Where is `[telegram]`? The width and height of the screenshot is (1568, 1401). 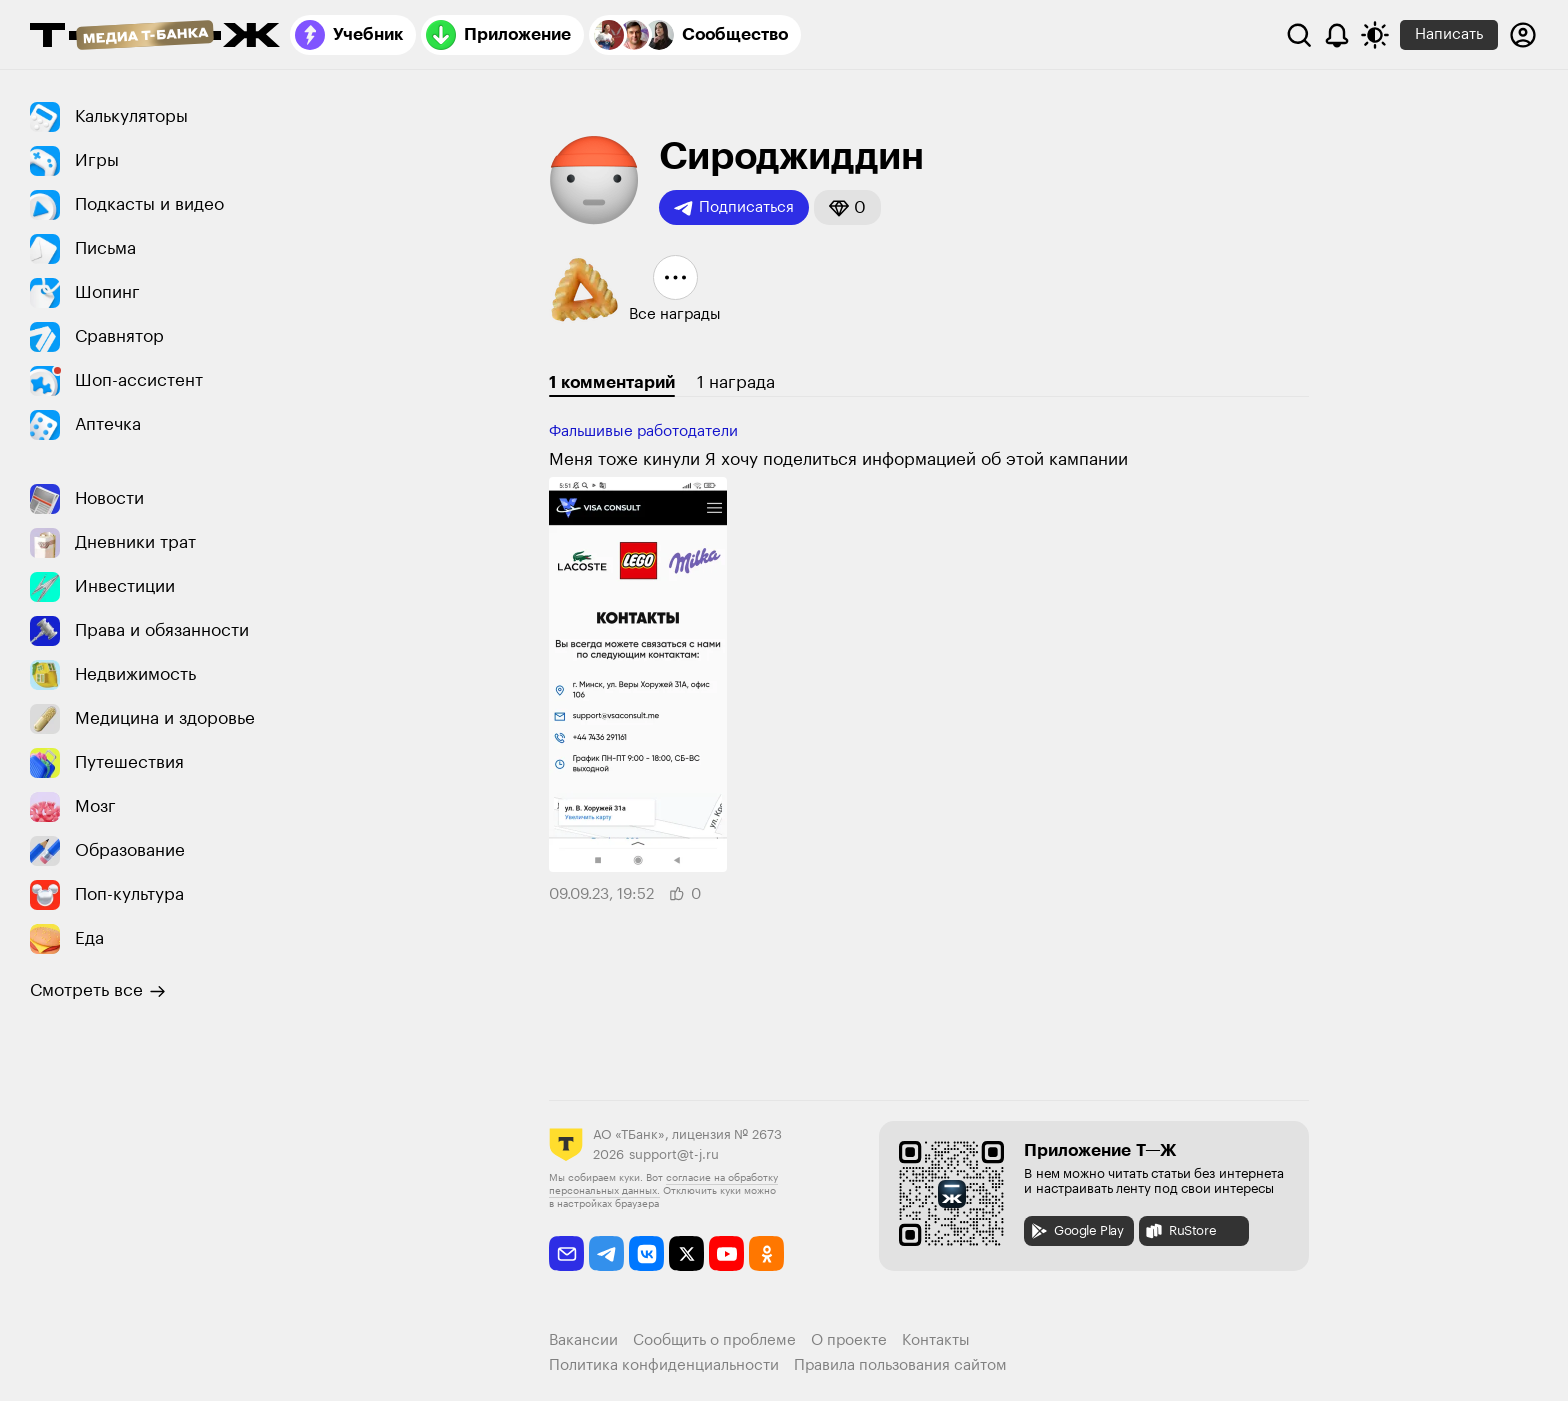 [telegram] is located at coordinates (606, 1253).